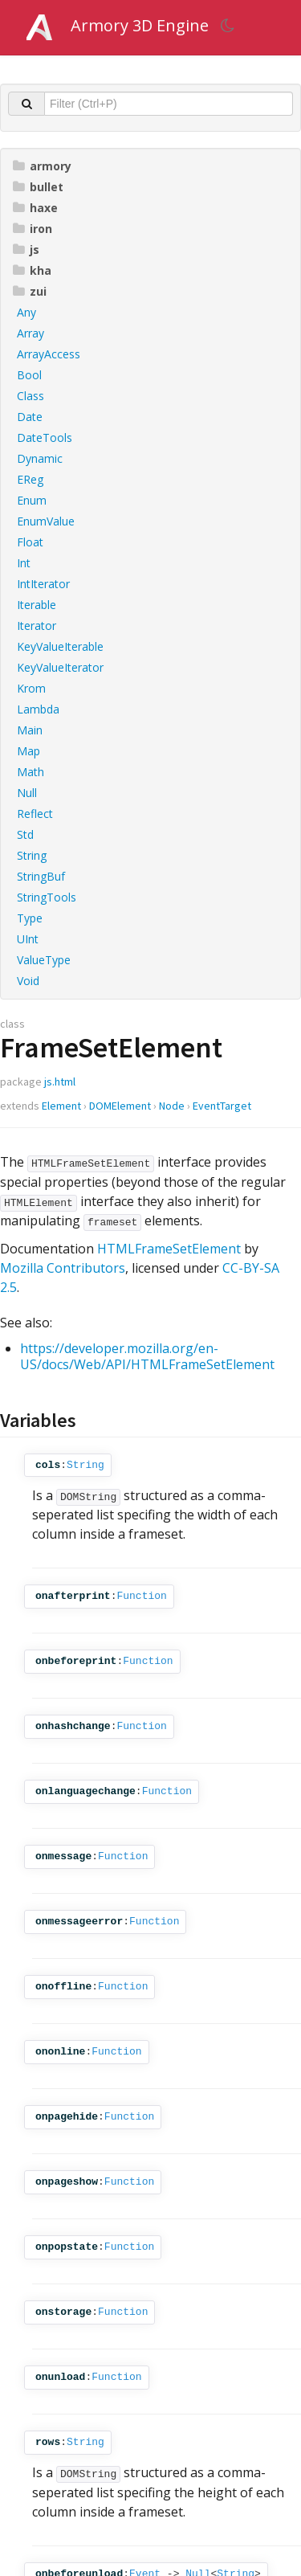 Image resolution: width=301 pixels, height=2576 pixels. What do you see at coordinates (147, 1356) in the screenshot?
I see `https://developer.mozilla.org/en-US/docs/Web/API/HTMLFrameSetElement` at bounding box center [147, 1356].